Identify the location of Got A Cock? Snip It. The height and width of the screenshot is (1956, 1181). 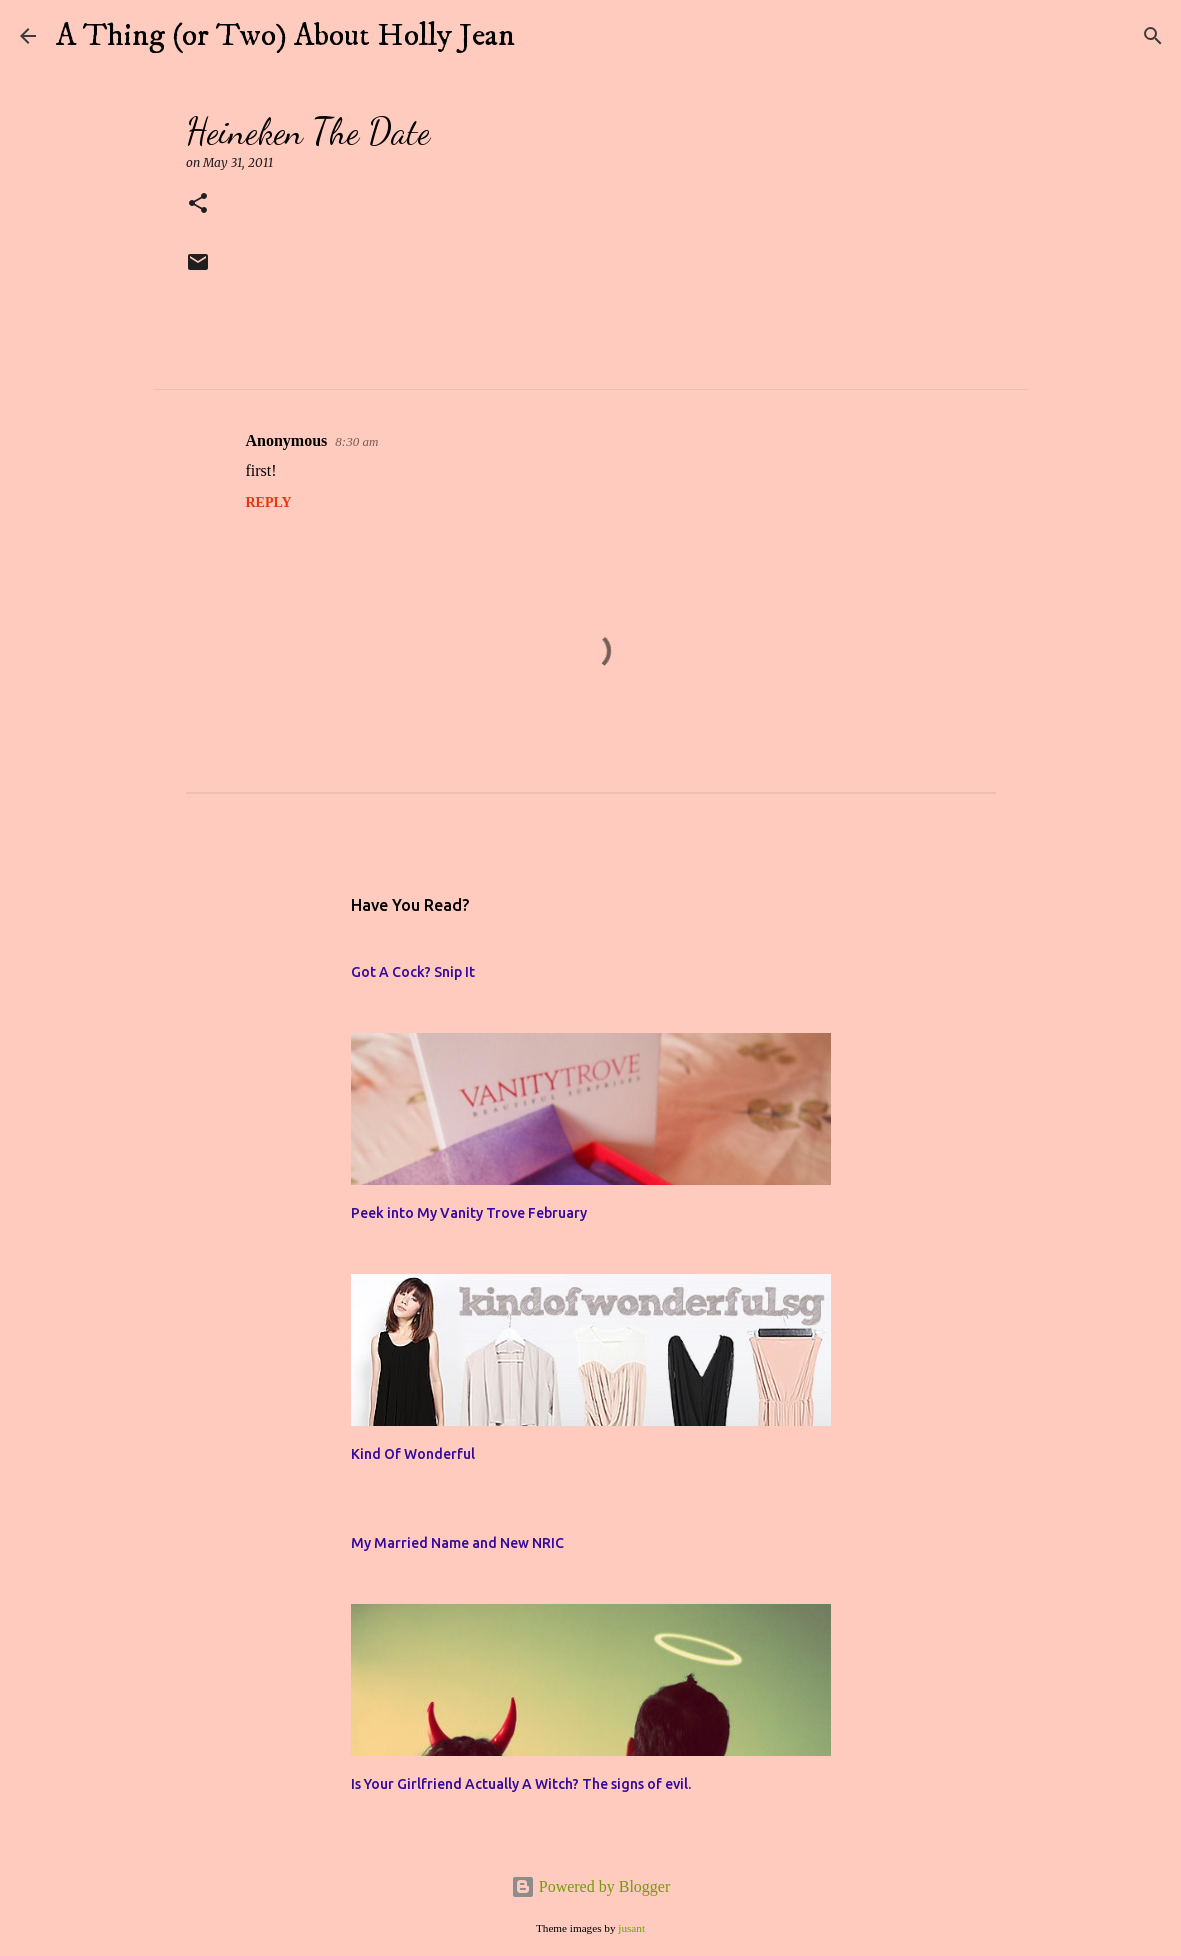
(413, 972).